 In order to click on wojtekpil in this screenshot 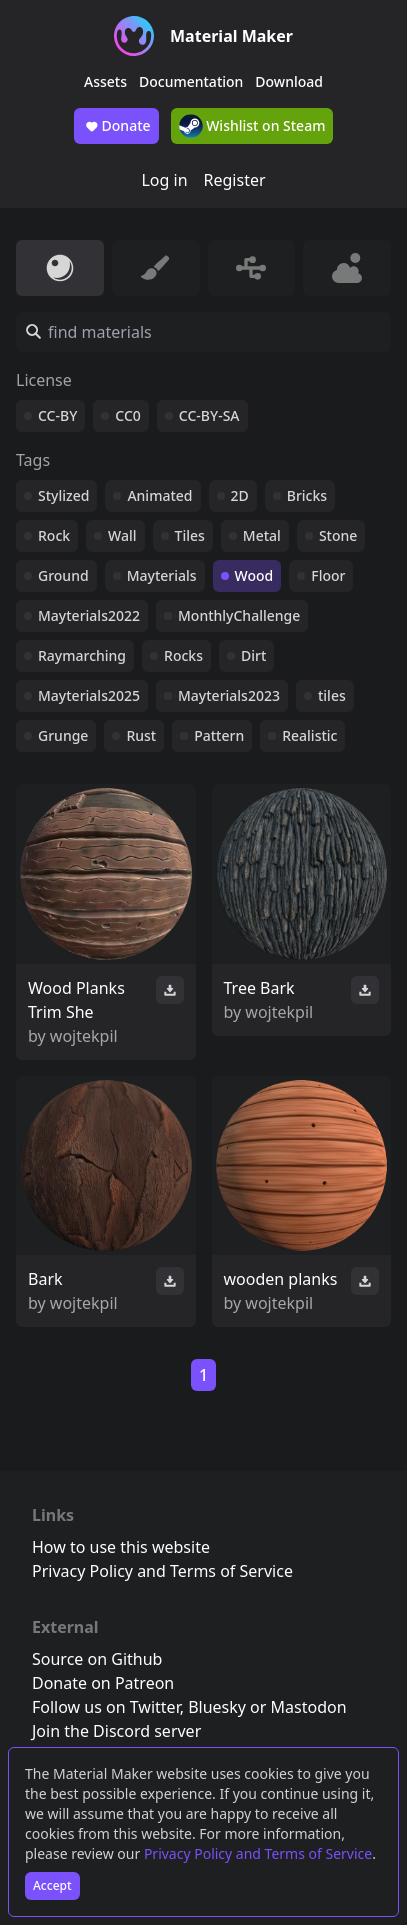, I will do `click(84, 1036)`.